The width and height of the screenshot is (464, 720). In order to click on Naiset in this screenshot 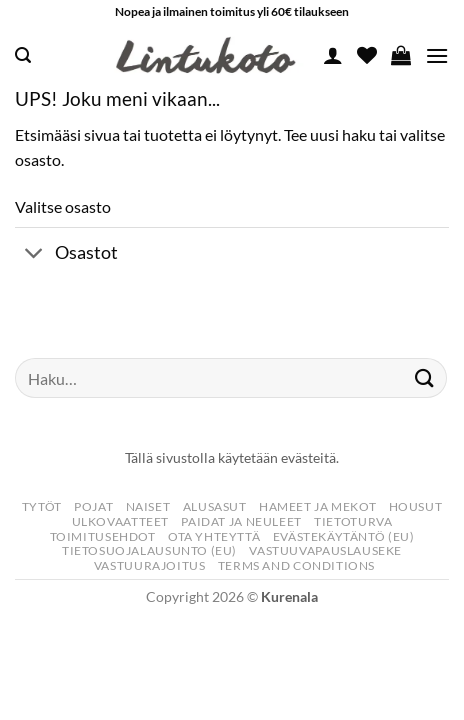, I will do `click(148, 506)`.